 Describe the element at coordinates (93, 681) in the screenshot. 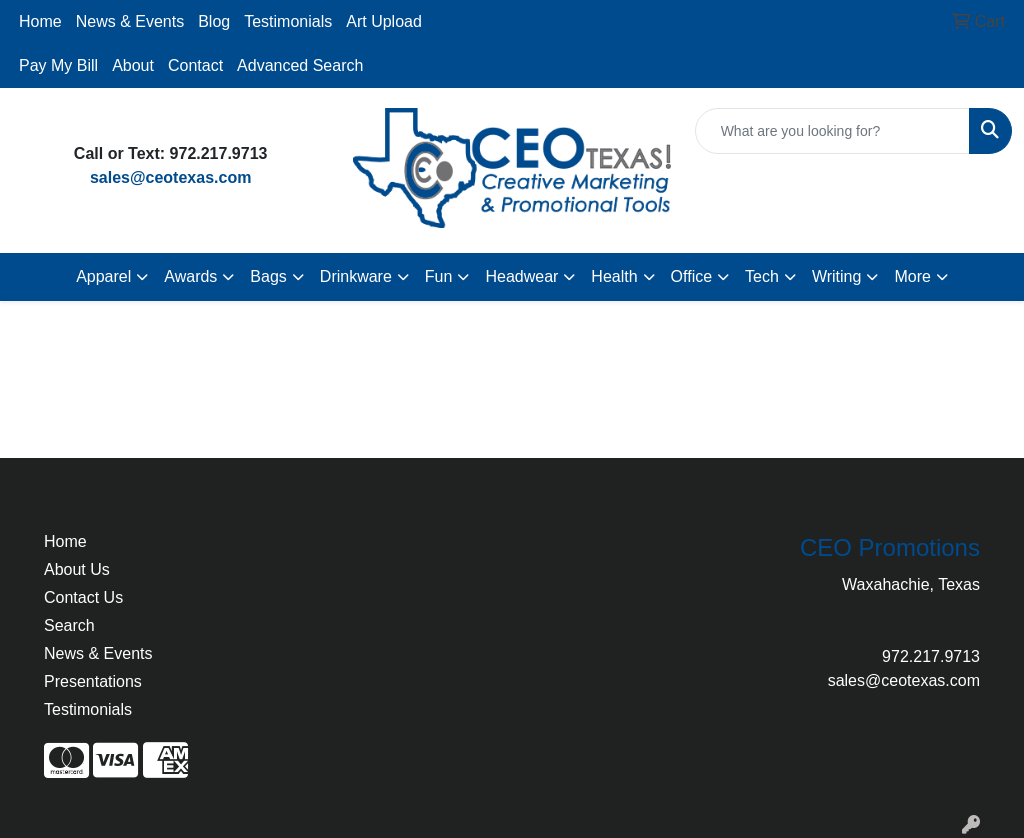

I see `Presentations` at that location.